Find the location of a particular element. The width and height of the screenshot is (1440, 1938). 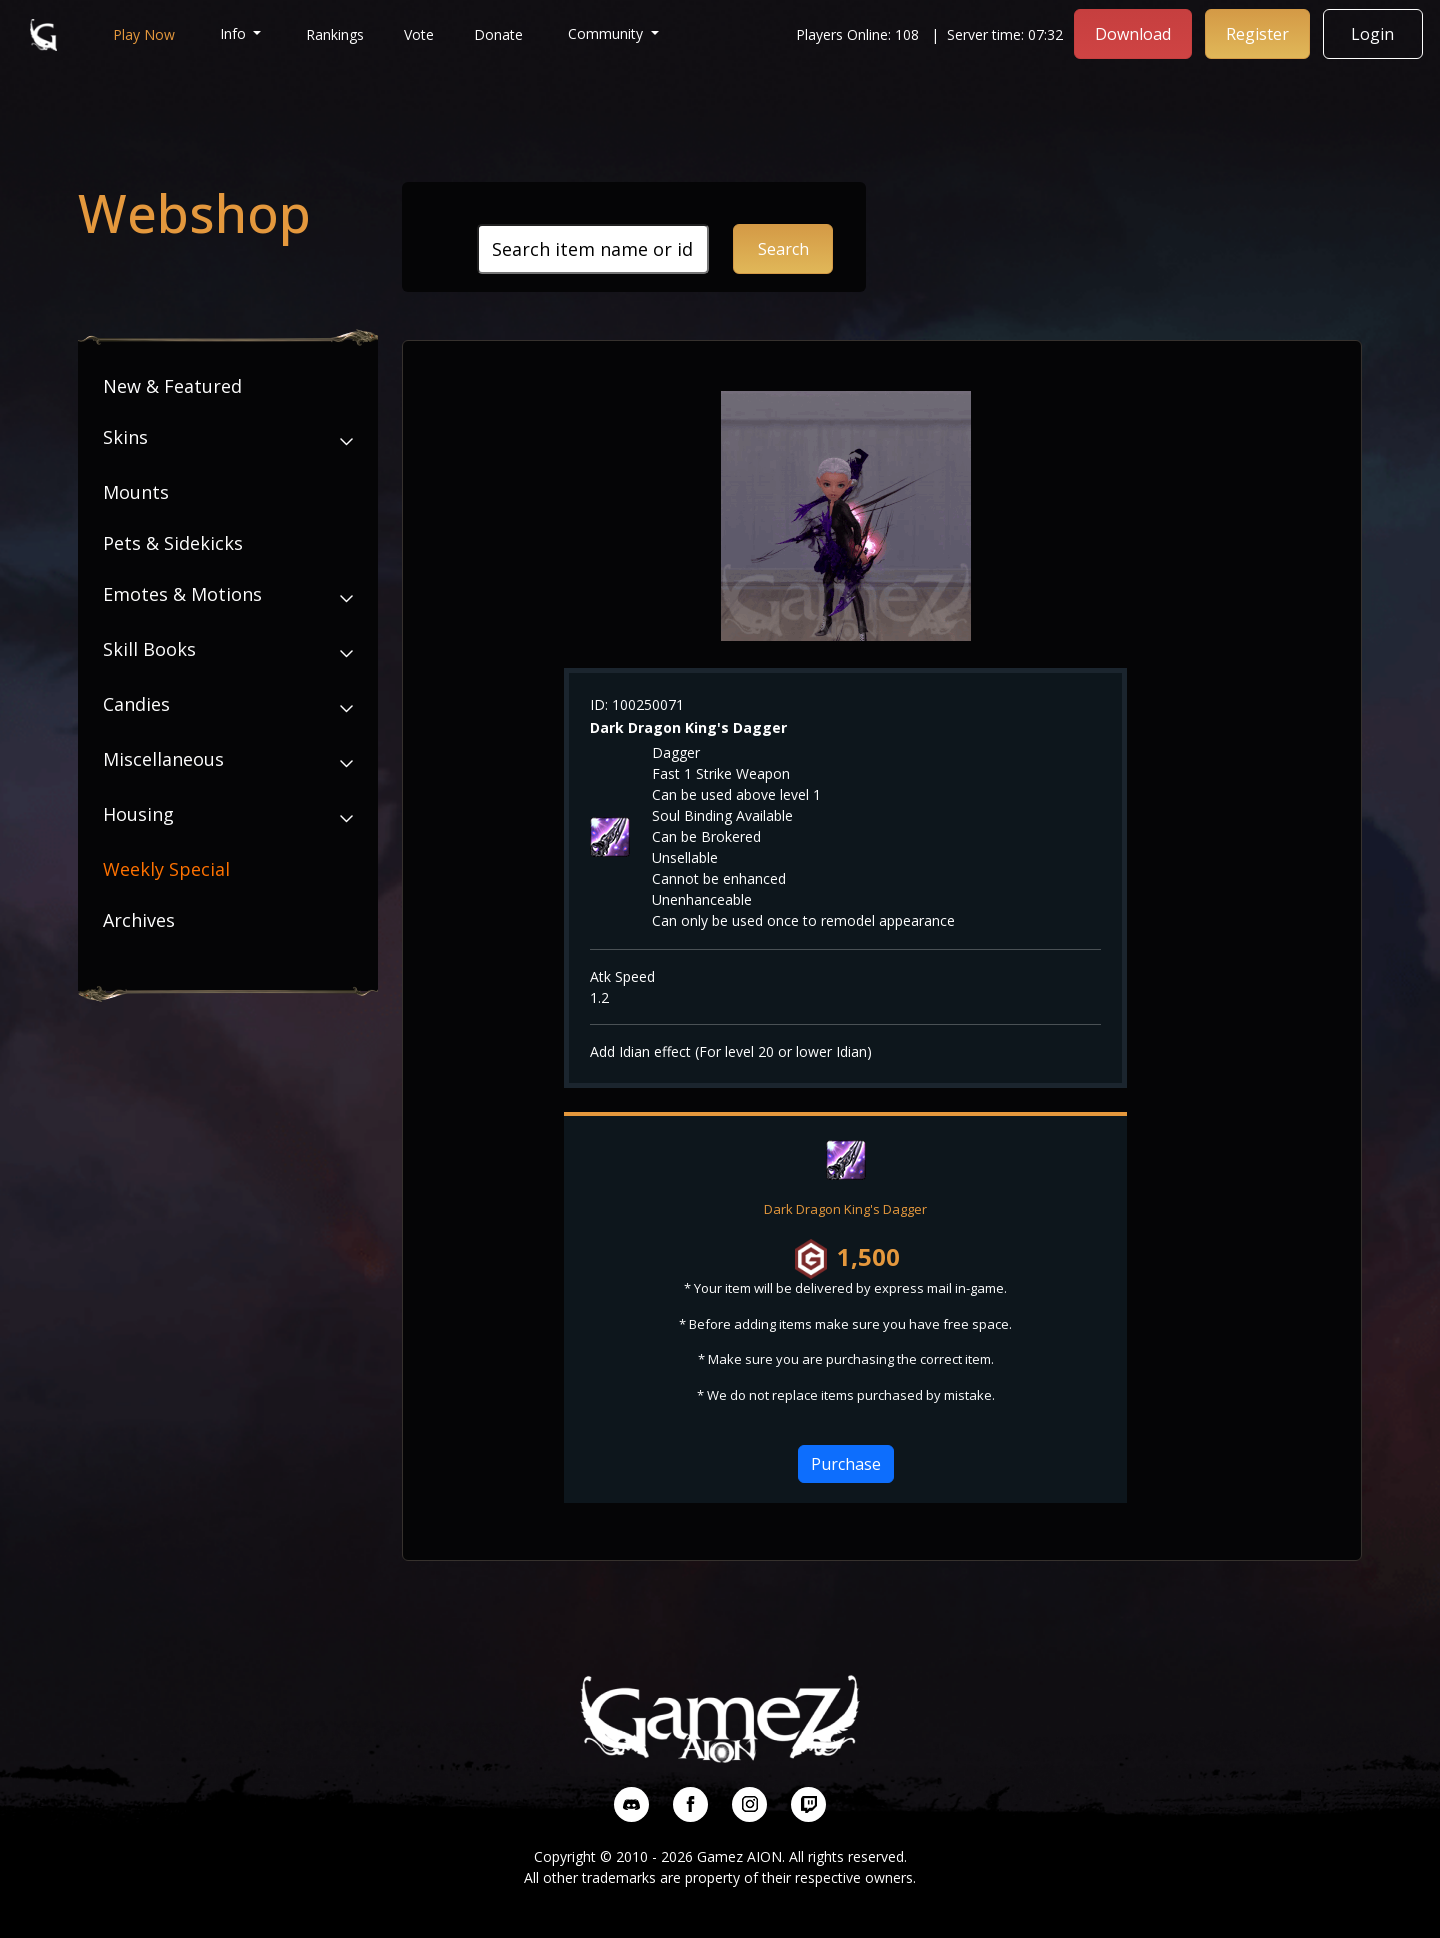

Download is located at coordinates (1134, 33).